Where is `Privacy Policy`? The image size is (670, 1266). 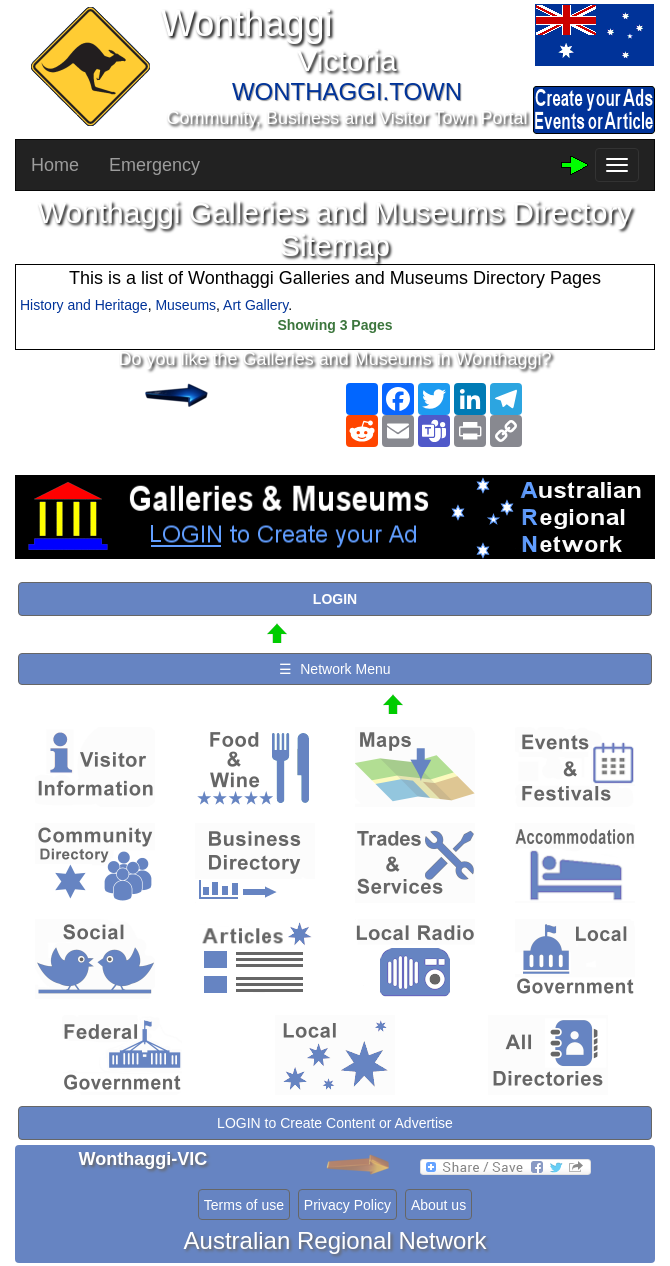
Privacy Policy is located at coordinates (347, 1205).